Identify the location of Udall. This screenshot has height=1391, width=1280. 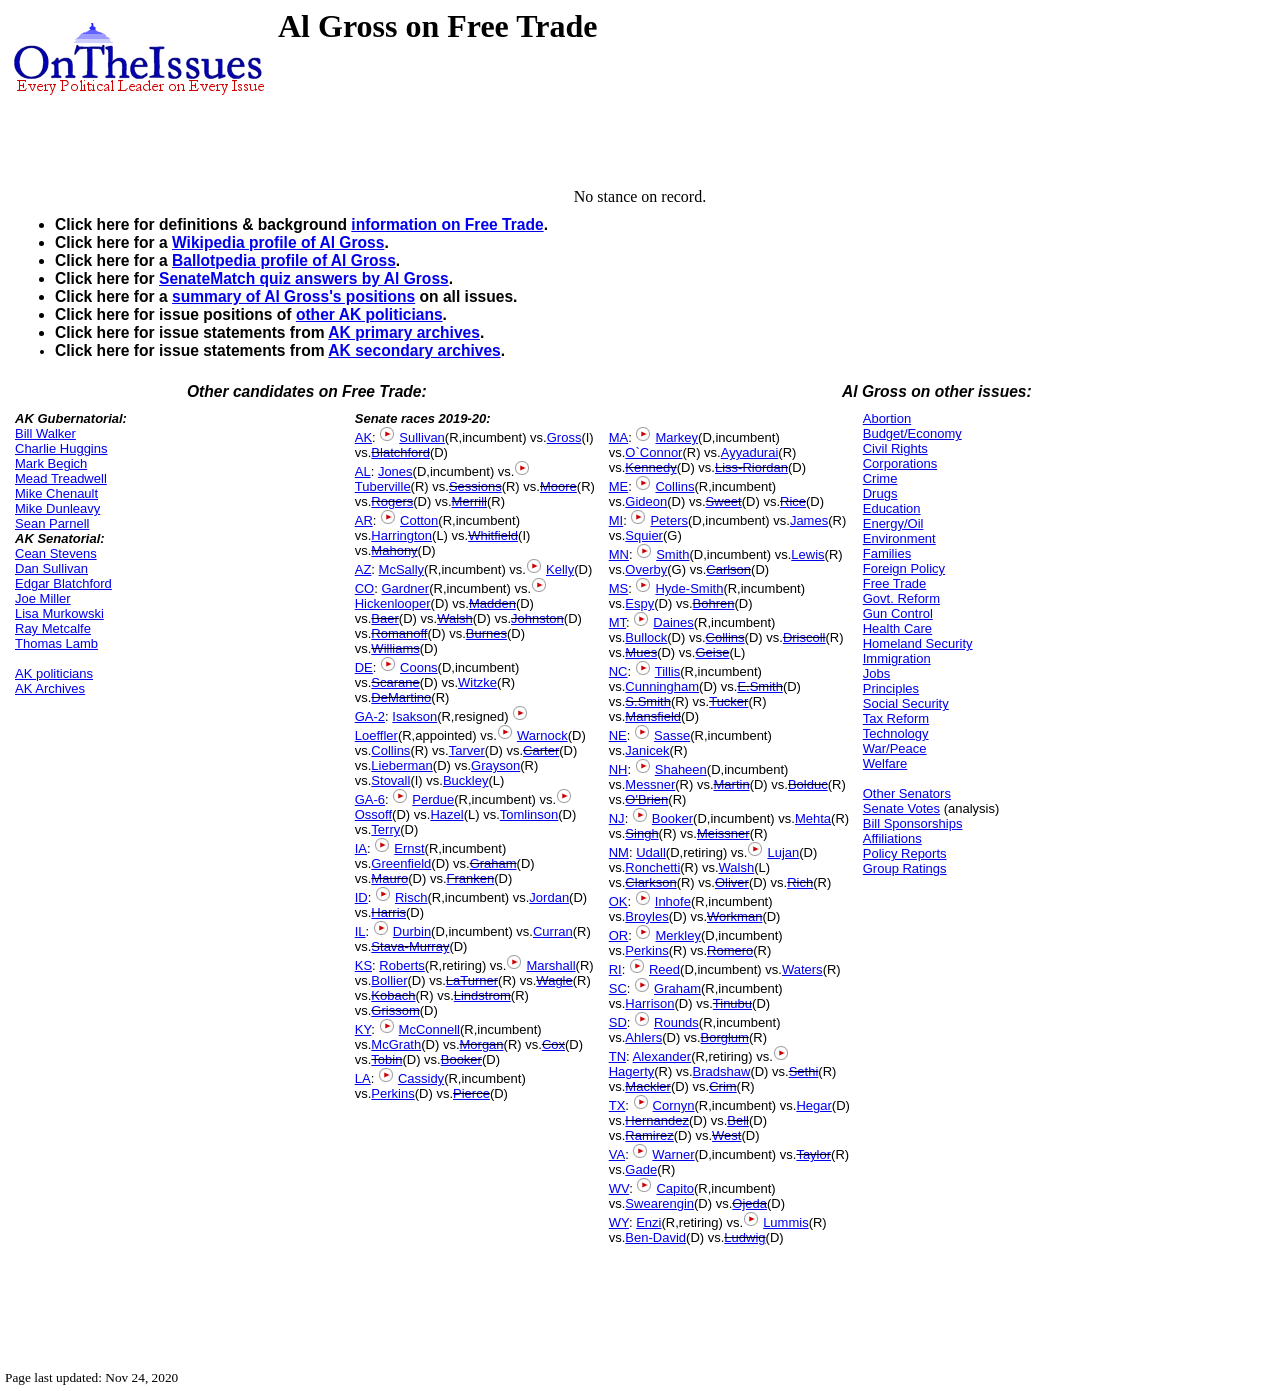
(651, 852).